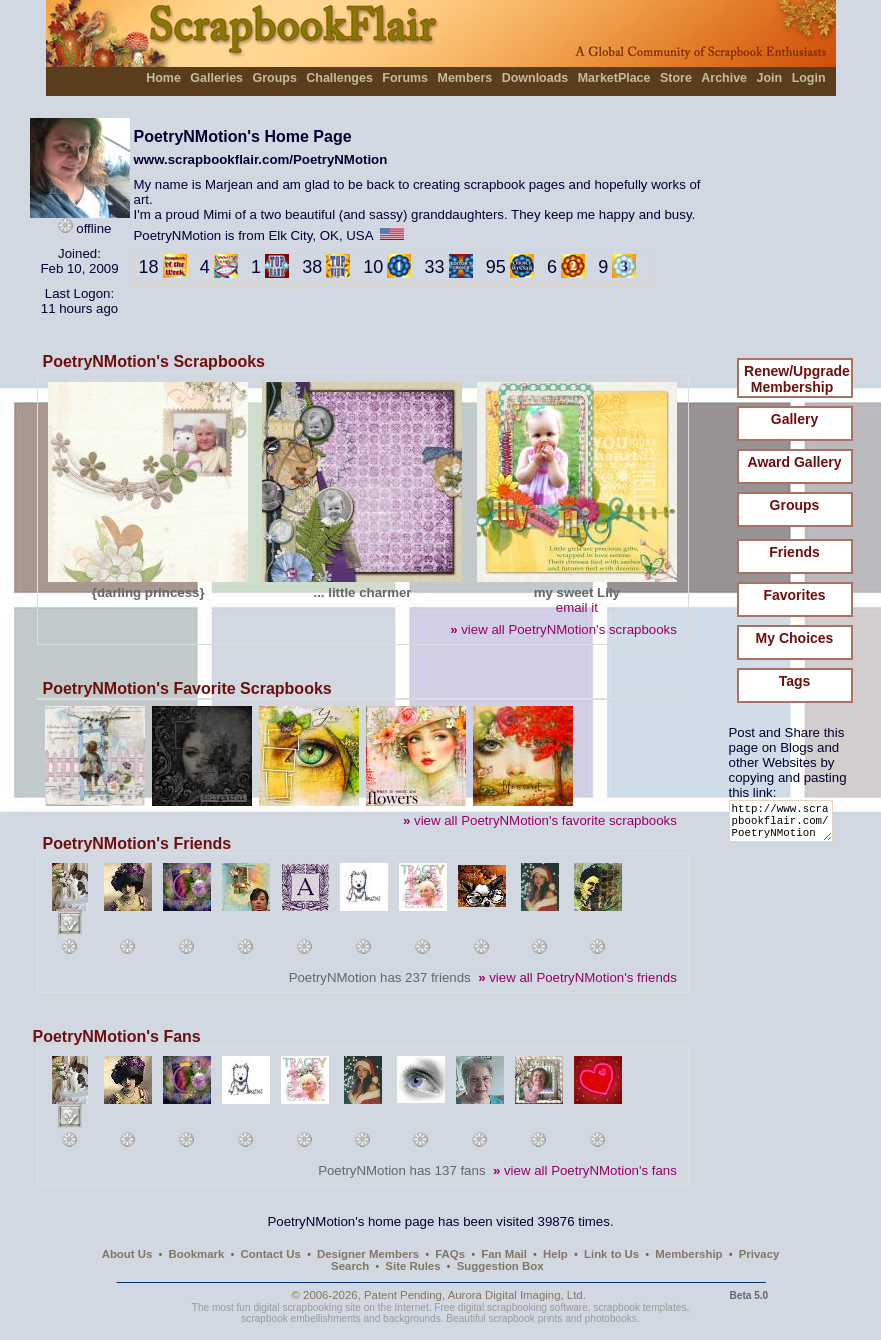 This screenshot has height=1340, width=881. What do you see at coordinates (517, 1295) in the screenshot?
I see `Aurora Digital Imaging, Ltd.` at bounding box center [517, 1295].